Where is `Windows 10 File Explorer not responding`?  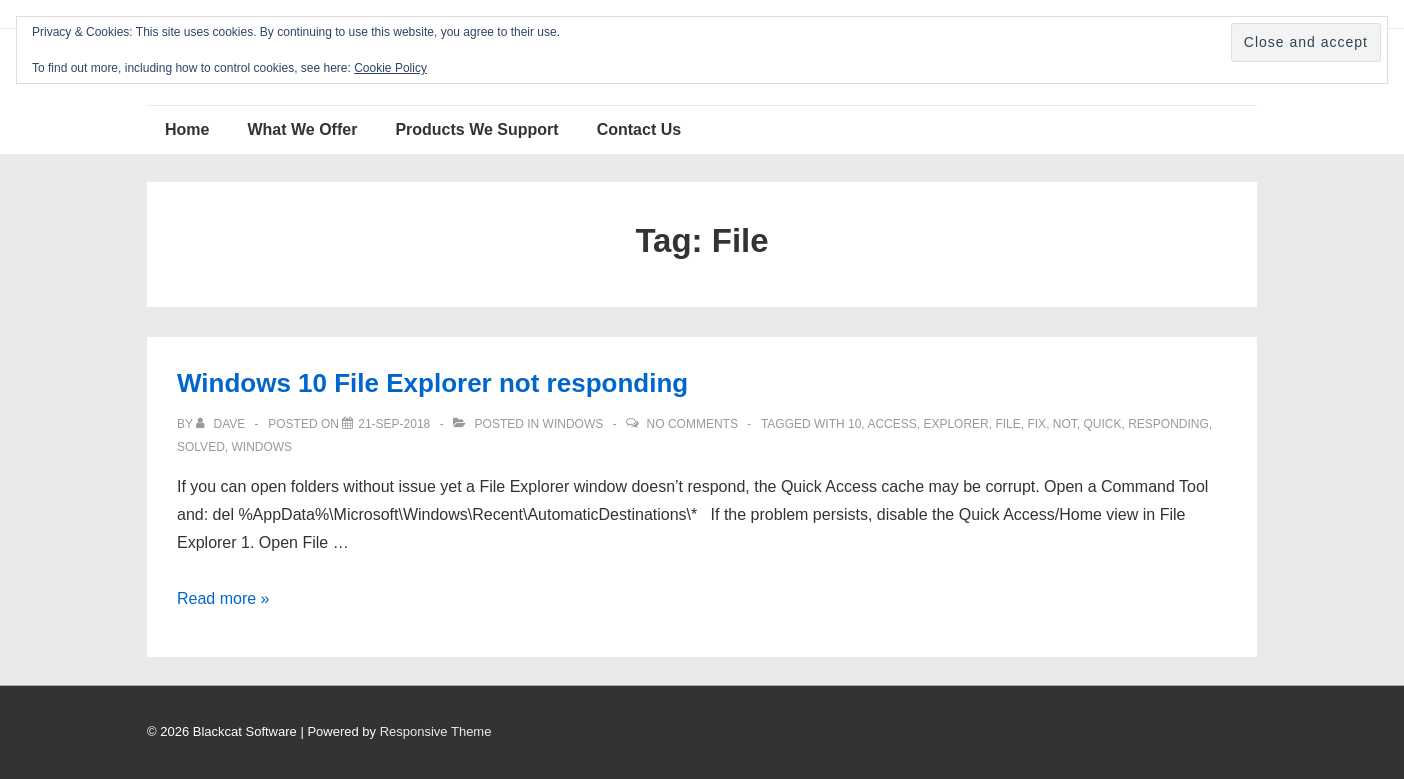 Windows 10 File Explorer not responding is located at coordinates (432, 383).